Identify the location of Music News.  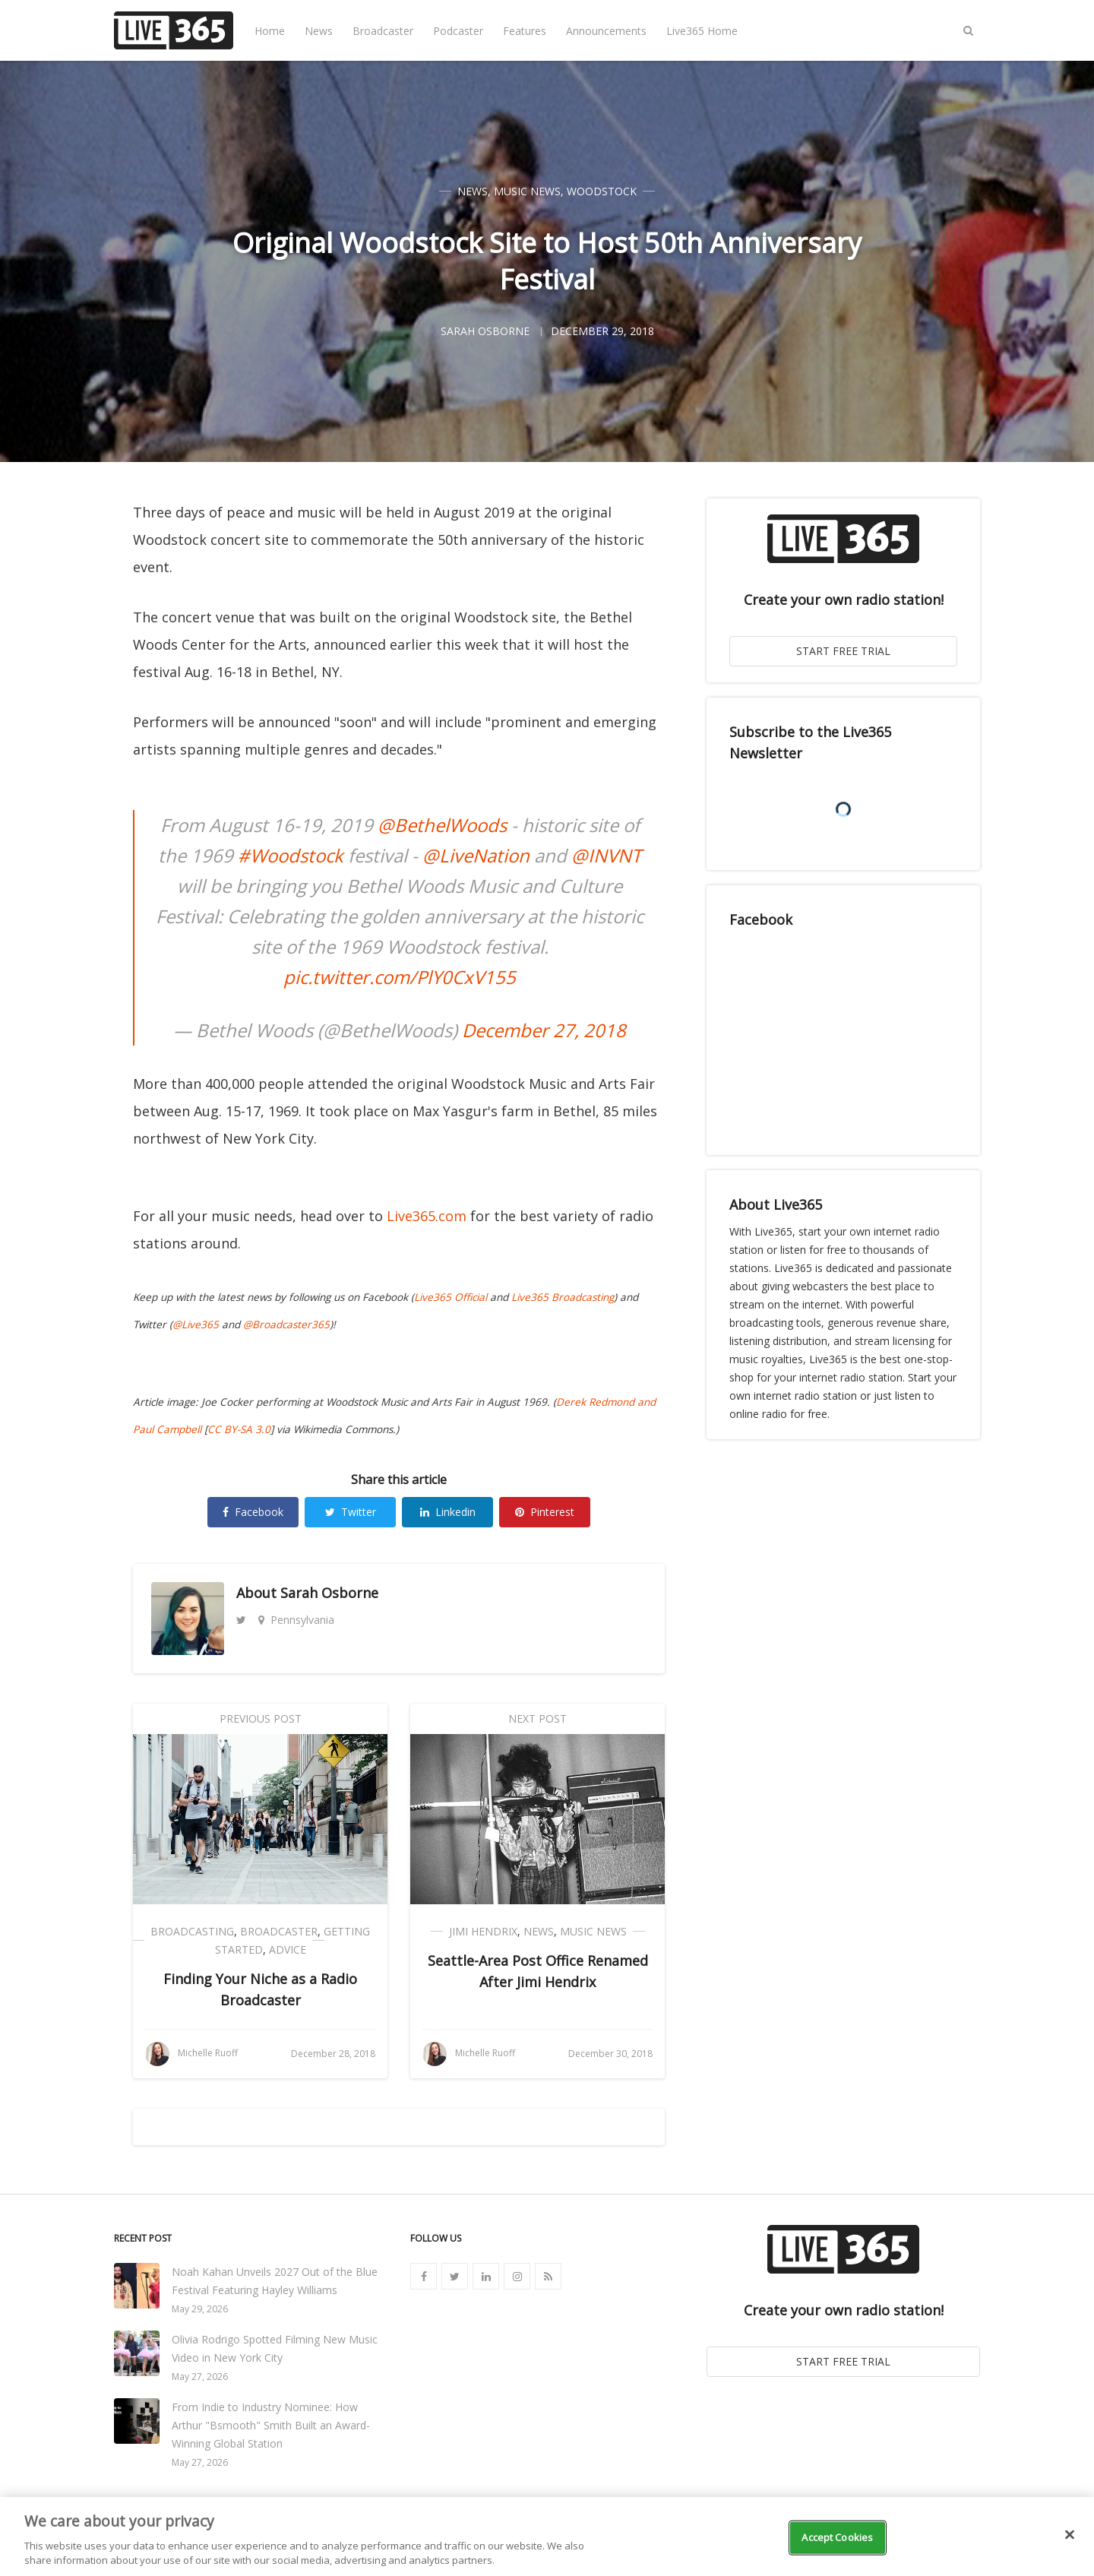
(527, 191).